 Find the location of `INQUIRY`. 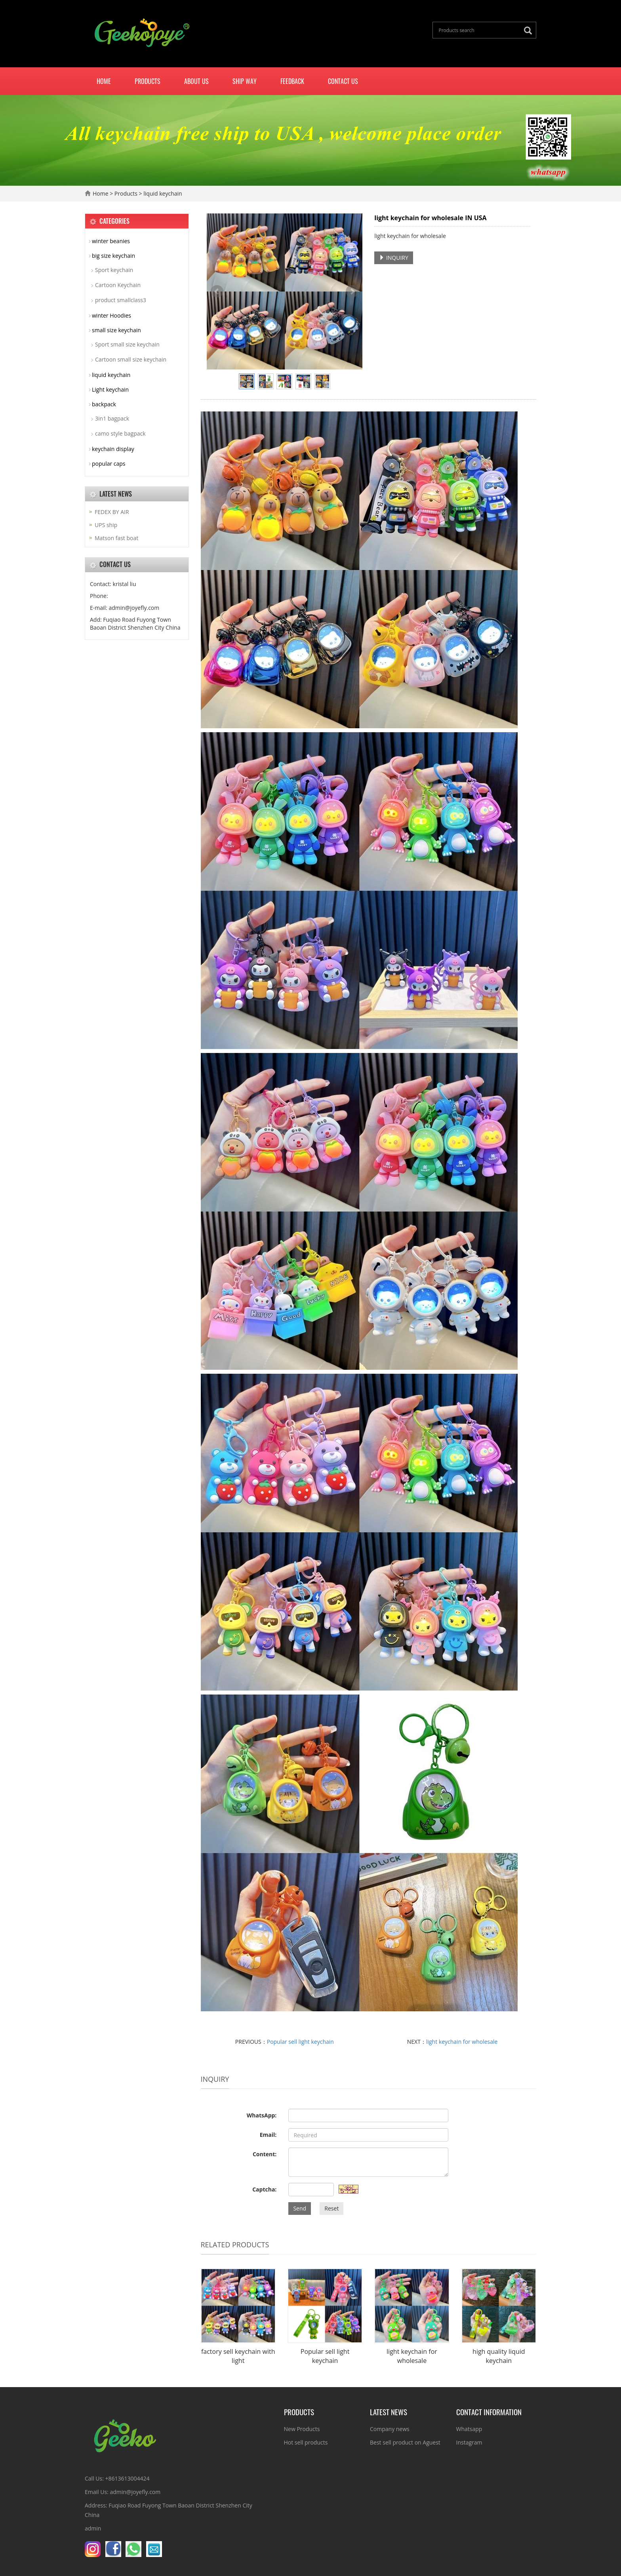

INQUIRY is located at coordinates (393, 257).